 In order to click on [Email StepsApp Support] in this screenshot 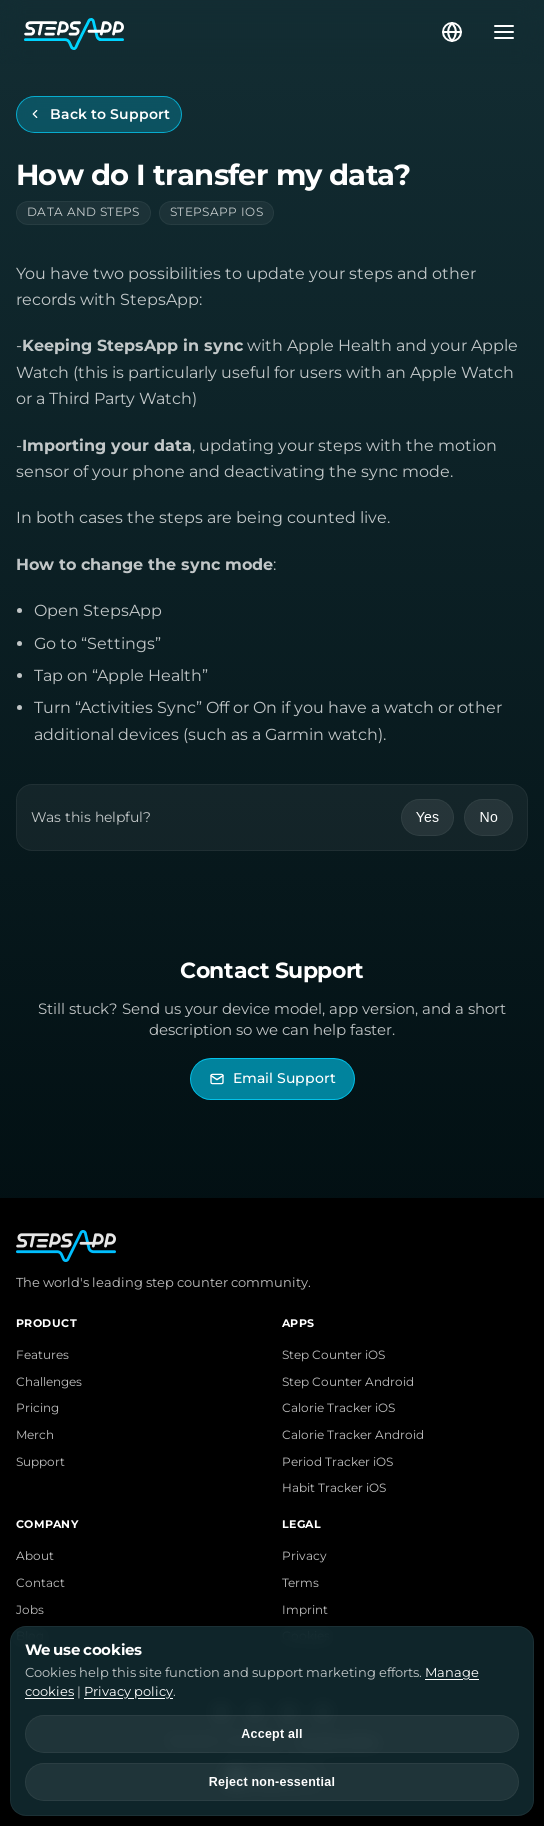, I will do `click(272, 1078)`.